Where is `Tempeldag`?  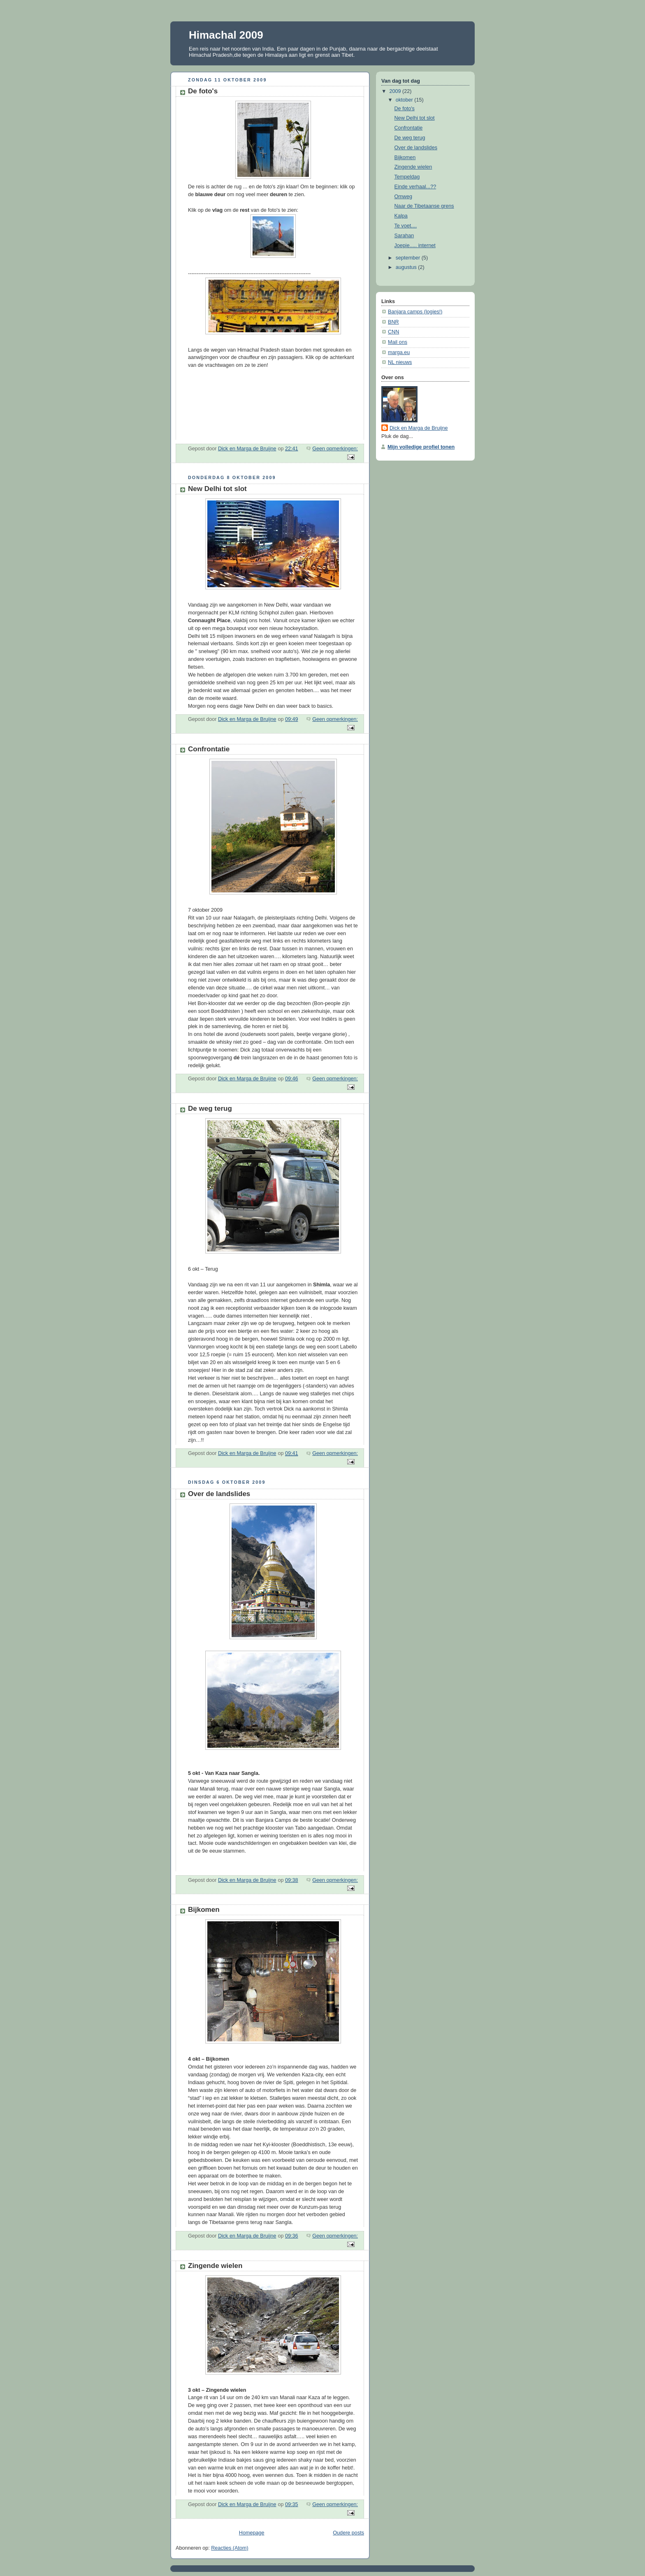 Tempeldag is located at coordinates (407, 177).